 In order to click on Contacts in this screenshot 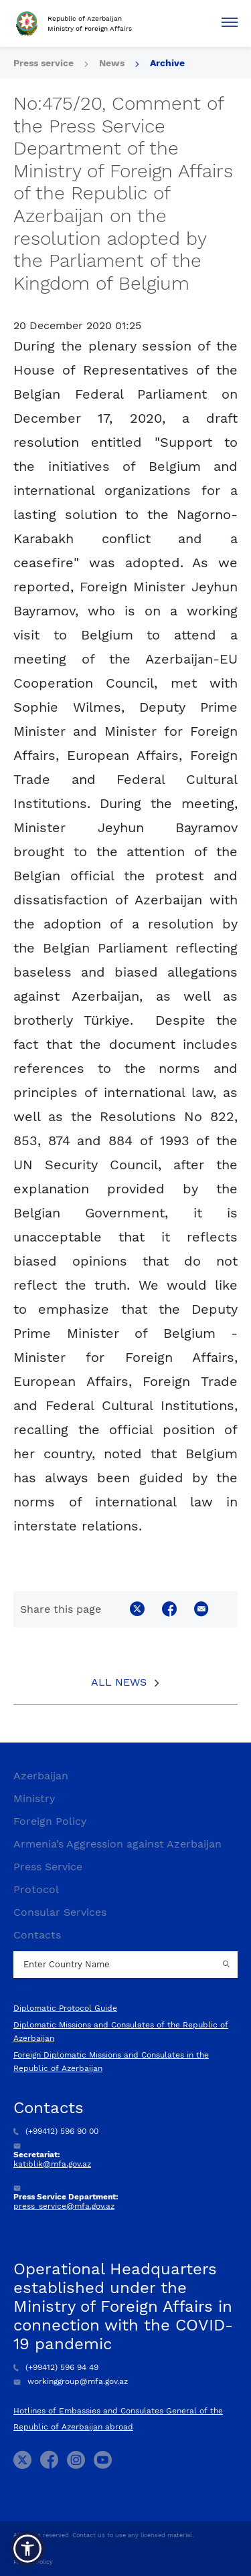, I will do `click(37, 1934)`.